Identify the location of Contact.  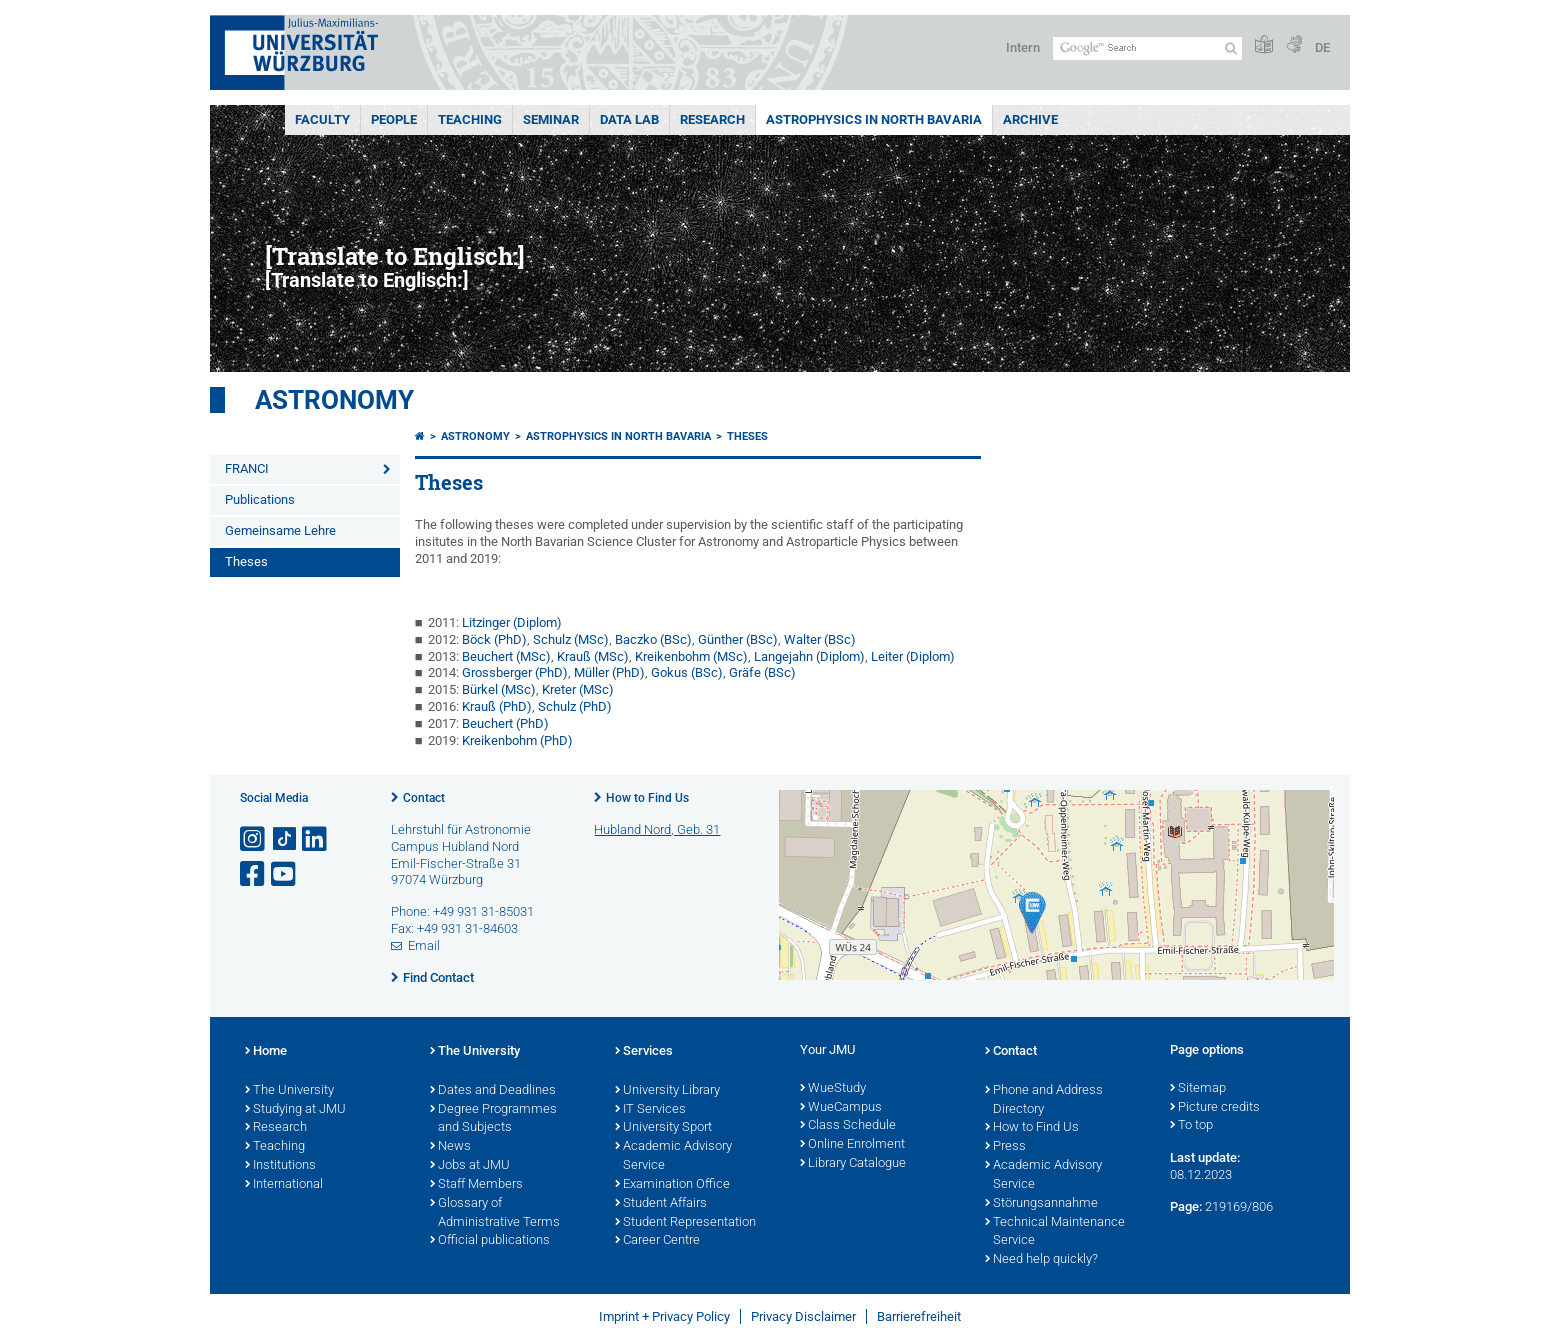
(424, 798).